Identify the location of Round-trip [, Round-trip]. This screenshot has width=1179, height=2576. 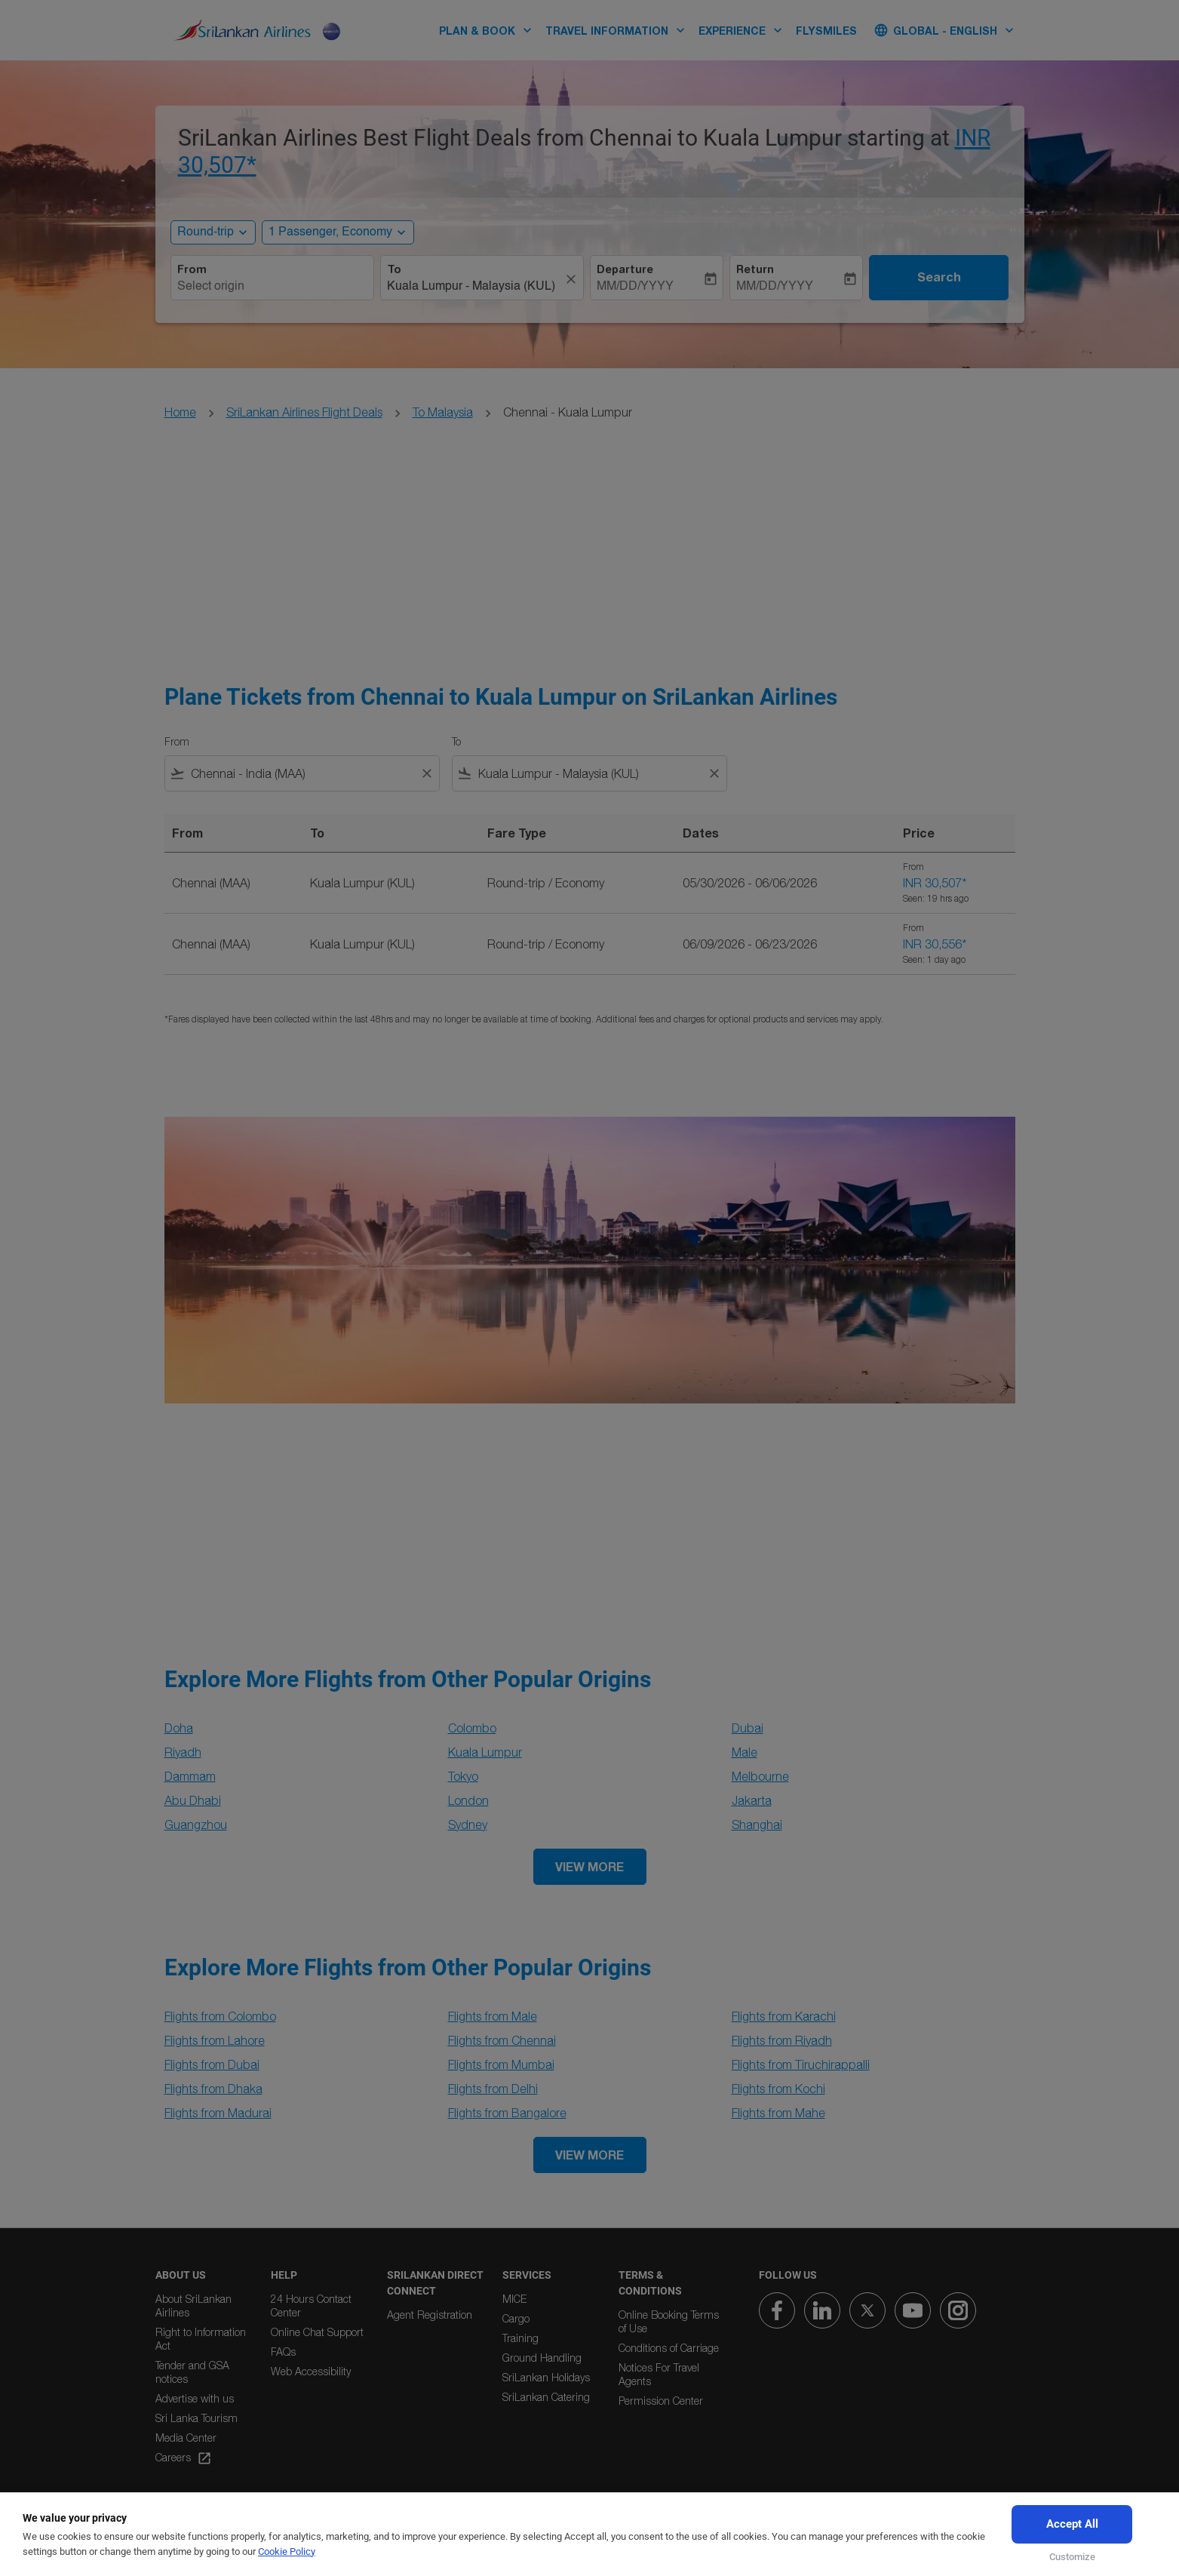
(205, 232).